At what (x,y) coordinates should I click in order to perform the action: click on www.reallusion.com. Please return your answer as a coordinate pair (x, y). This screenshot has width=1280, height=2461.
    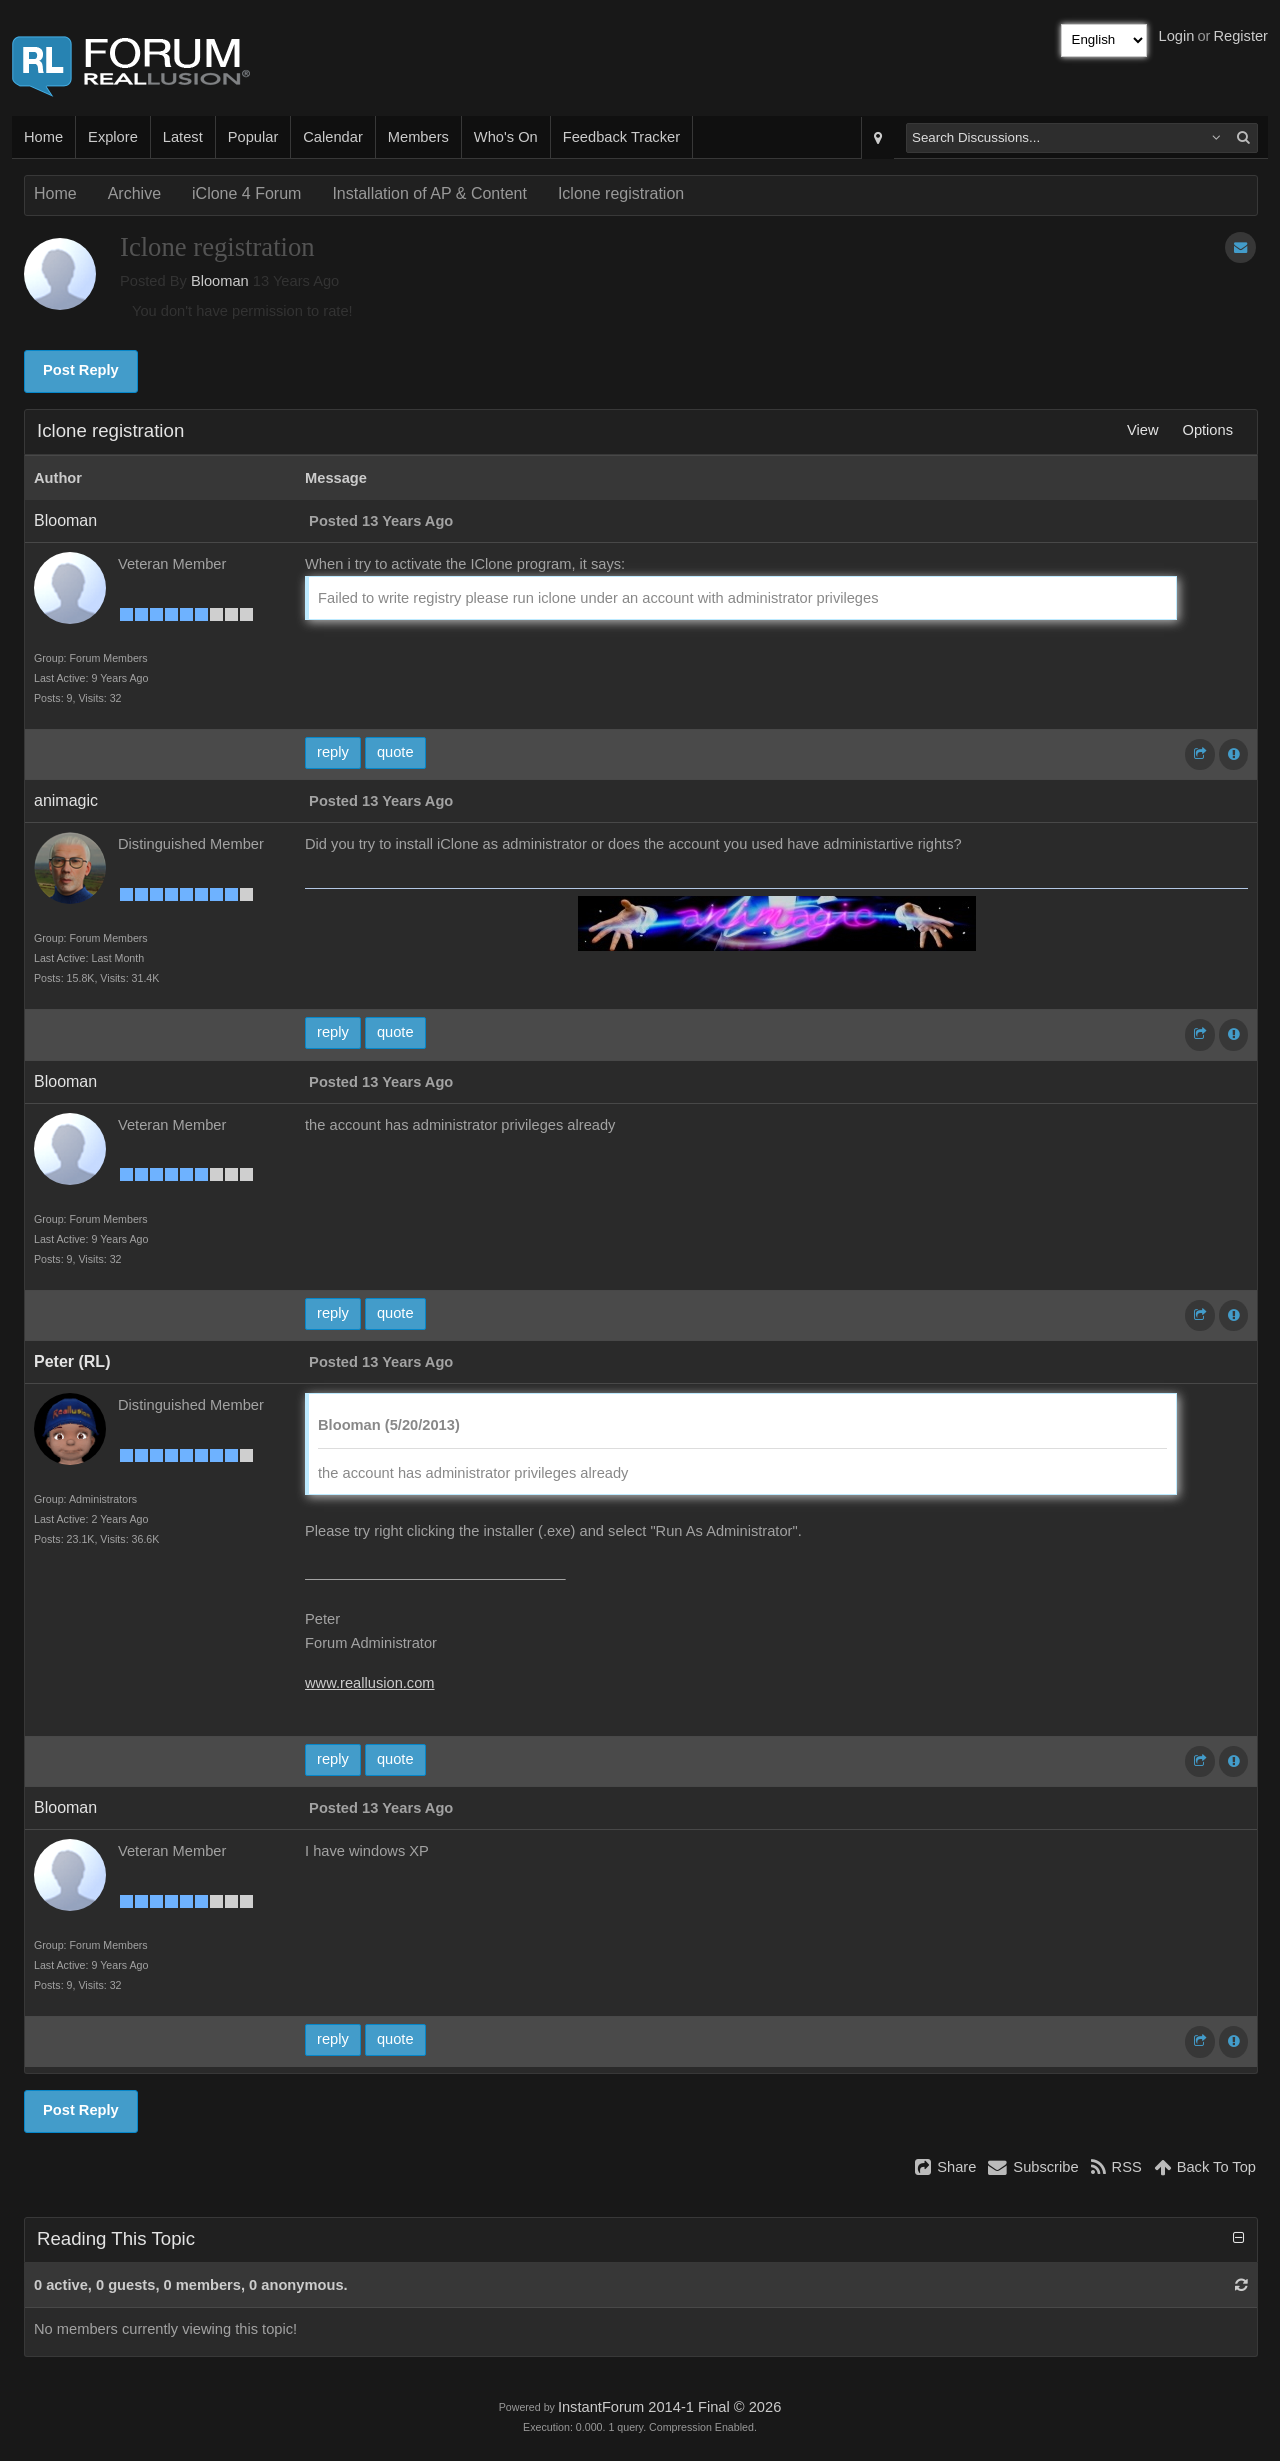
    Looking at the image, I should click on (370, 1683).